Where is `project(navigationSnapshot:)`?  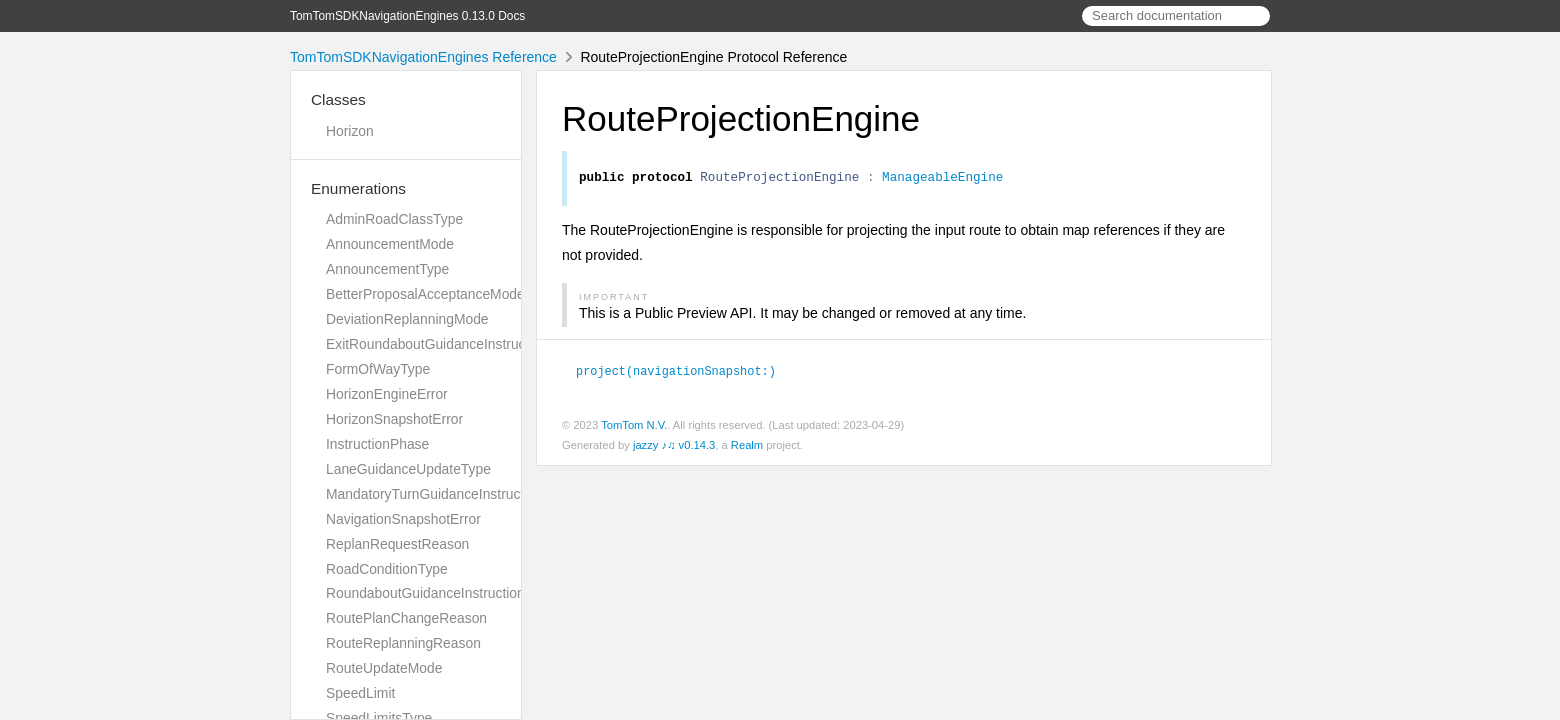 project(navigationSnapshot:) is located at coordinates (684, 373).